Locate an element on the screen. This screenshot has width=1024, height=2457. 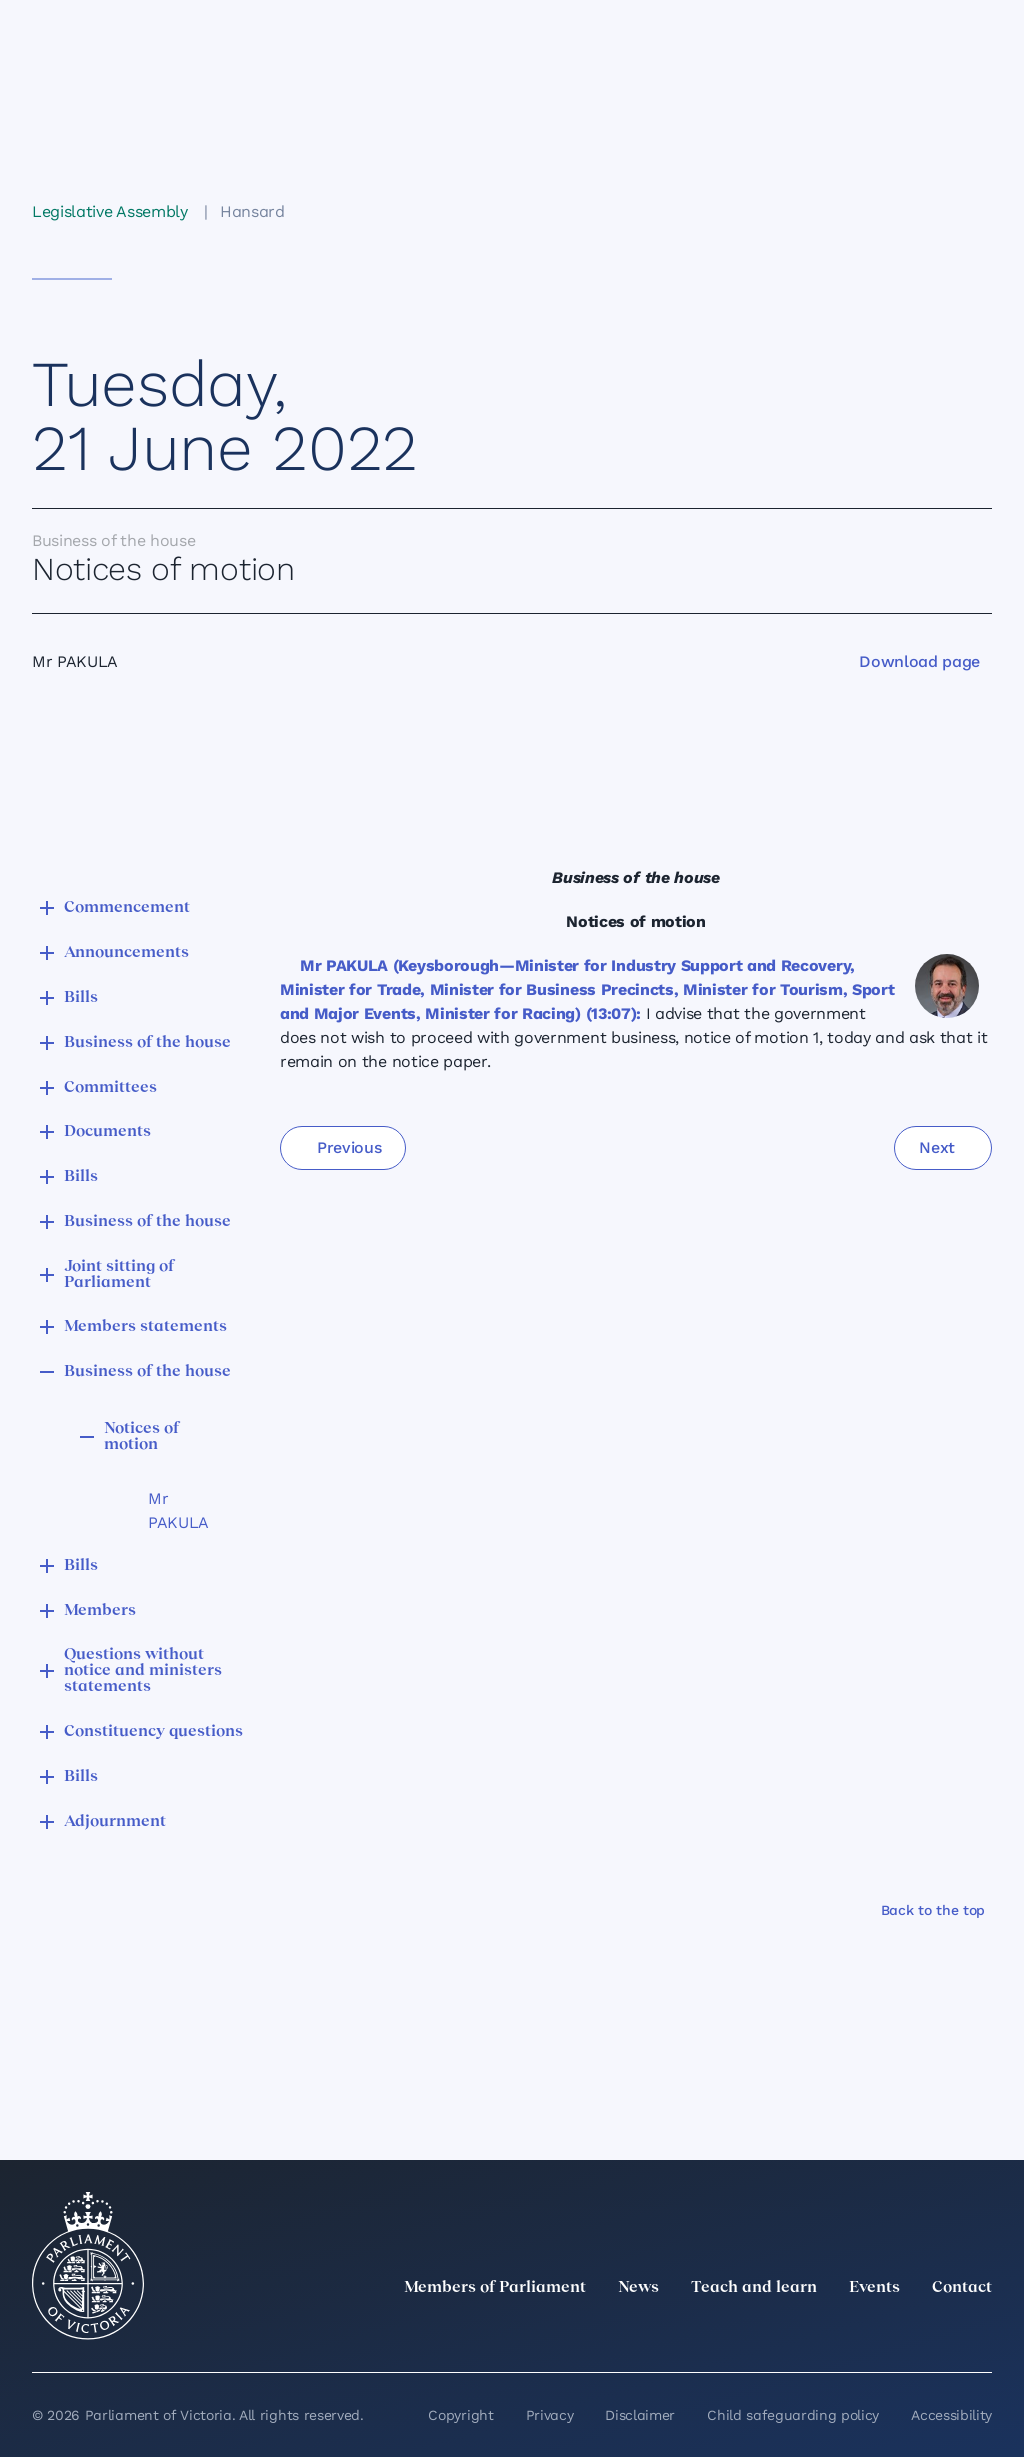
Hansard is located at coordinates (252, 211).